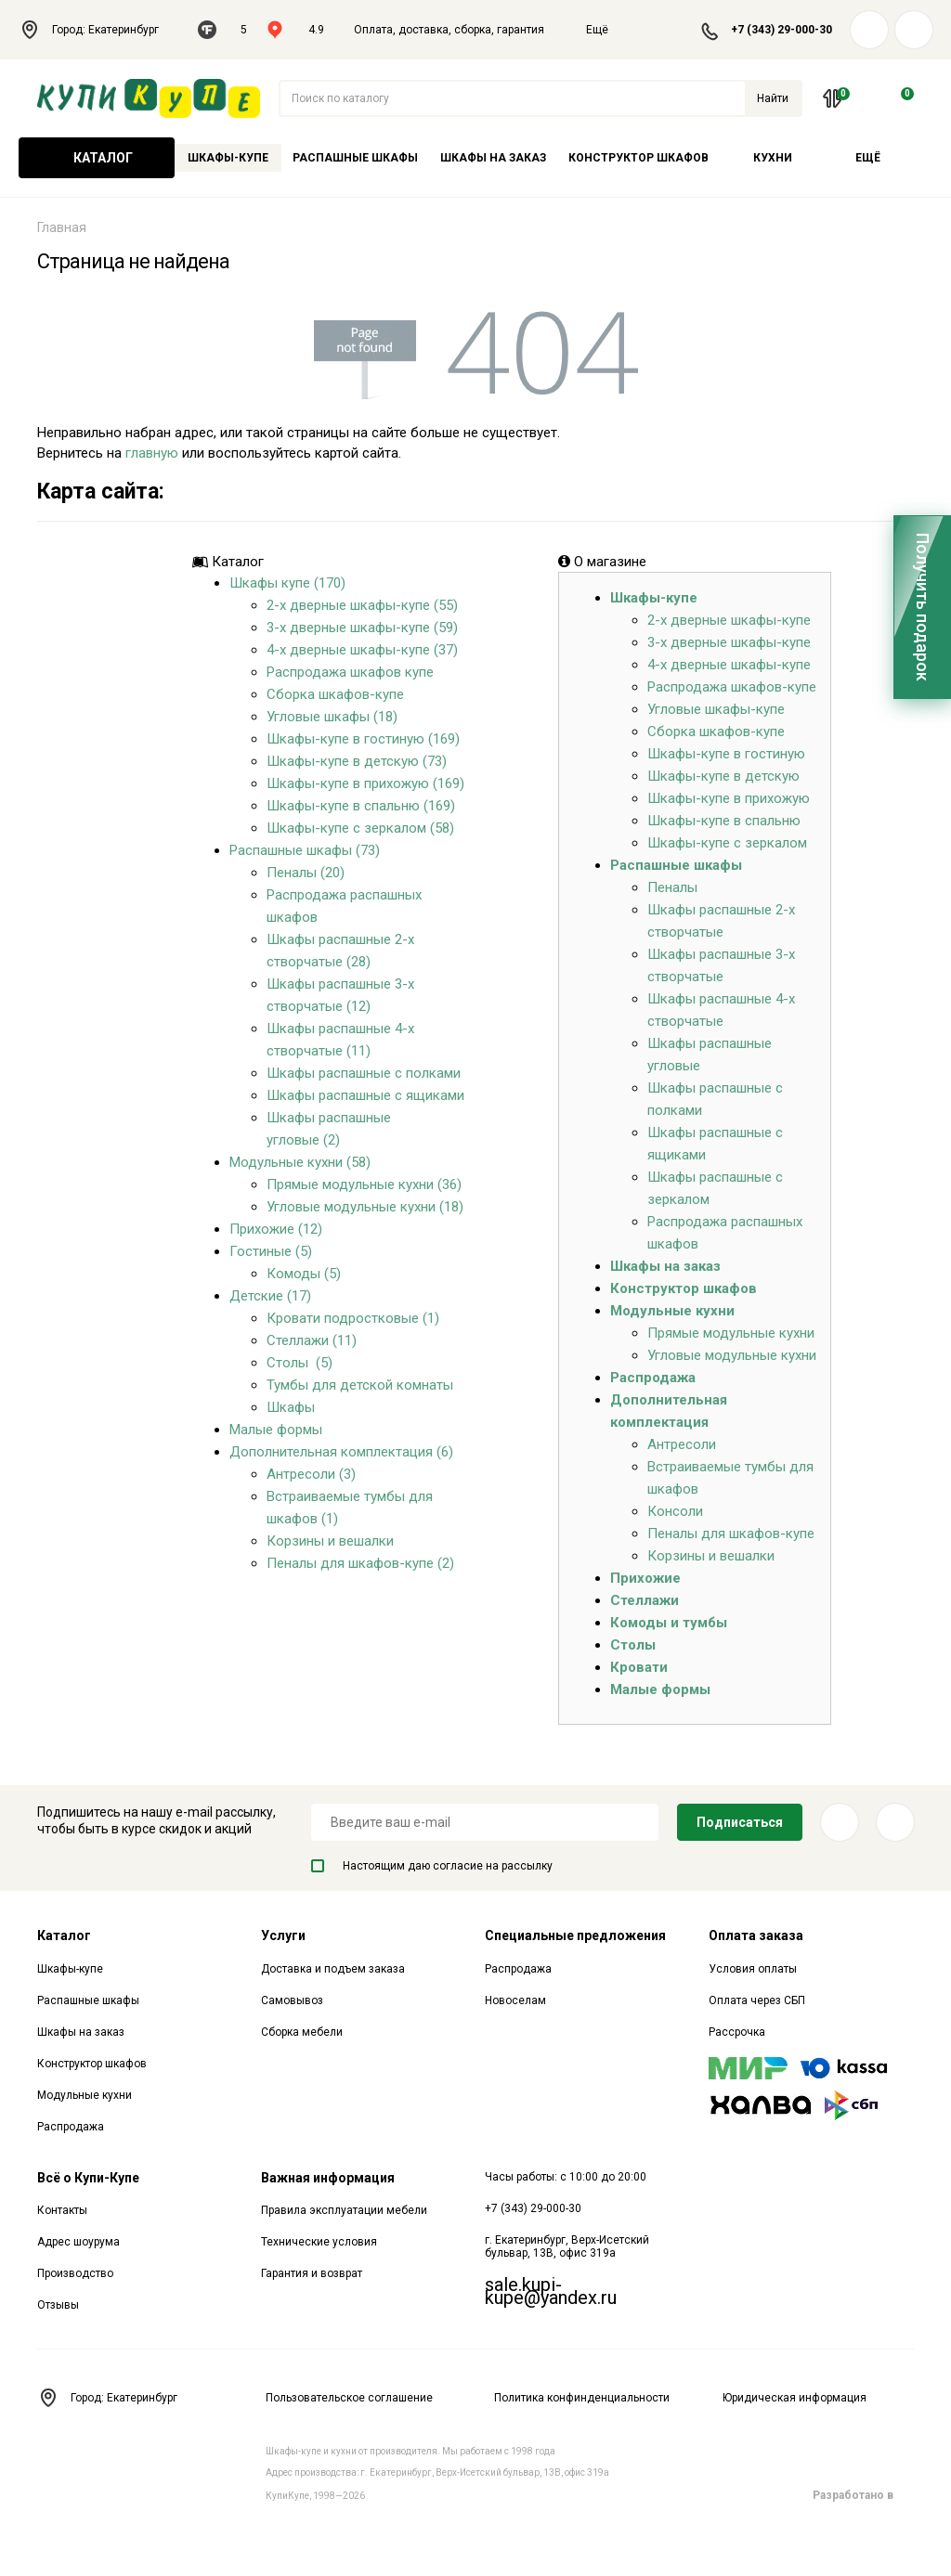  I want to click on Угловые модульные кухни, so click(731, 1355).